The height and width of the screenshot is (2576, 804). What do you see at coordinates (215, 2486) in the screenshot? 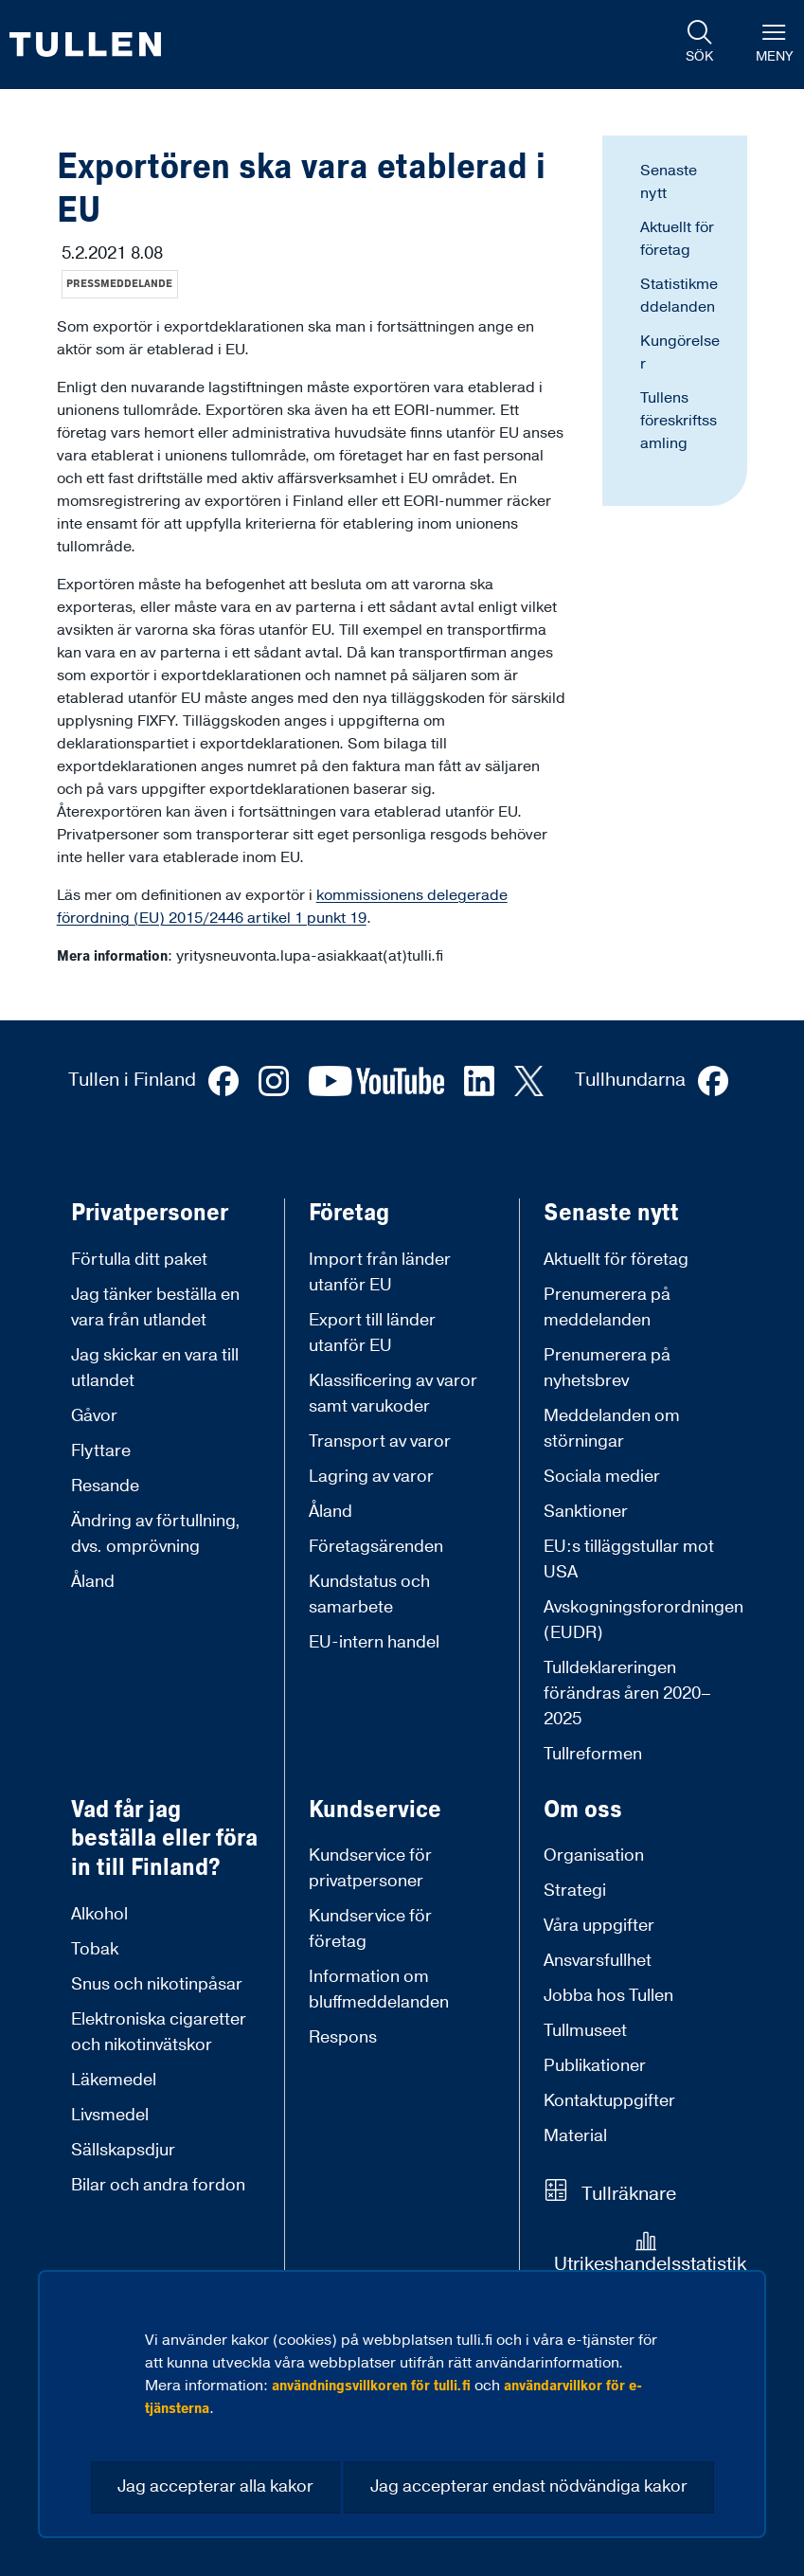
I see `Jag accepterar alla kakor` at bounding box center [215, 2486].